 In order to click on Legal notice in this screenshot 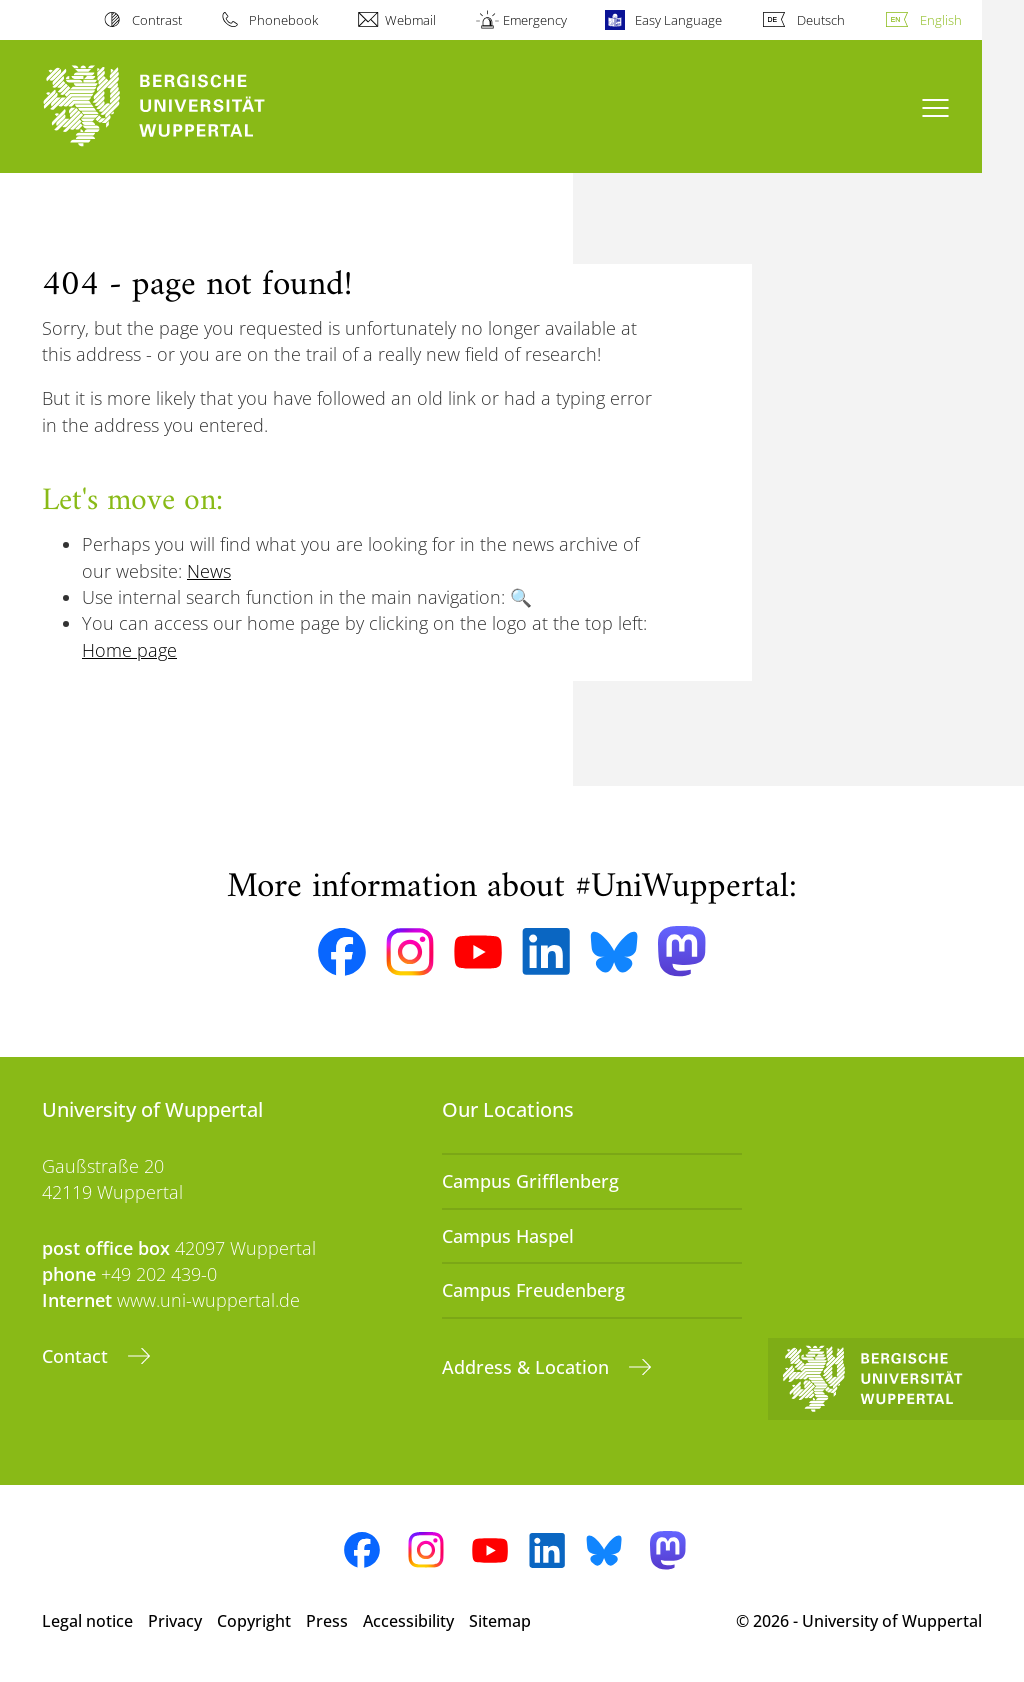, I will do `click(87, 1621)`.